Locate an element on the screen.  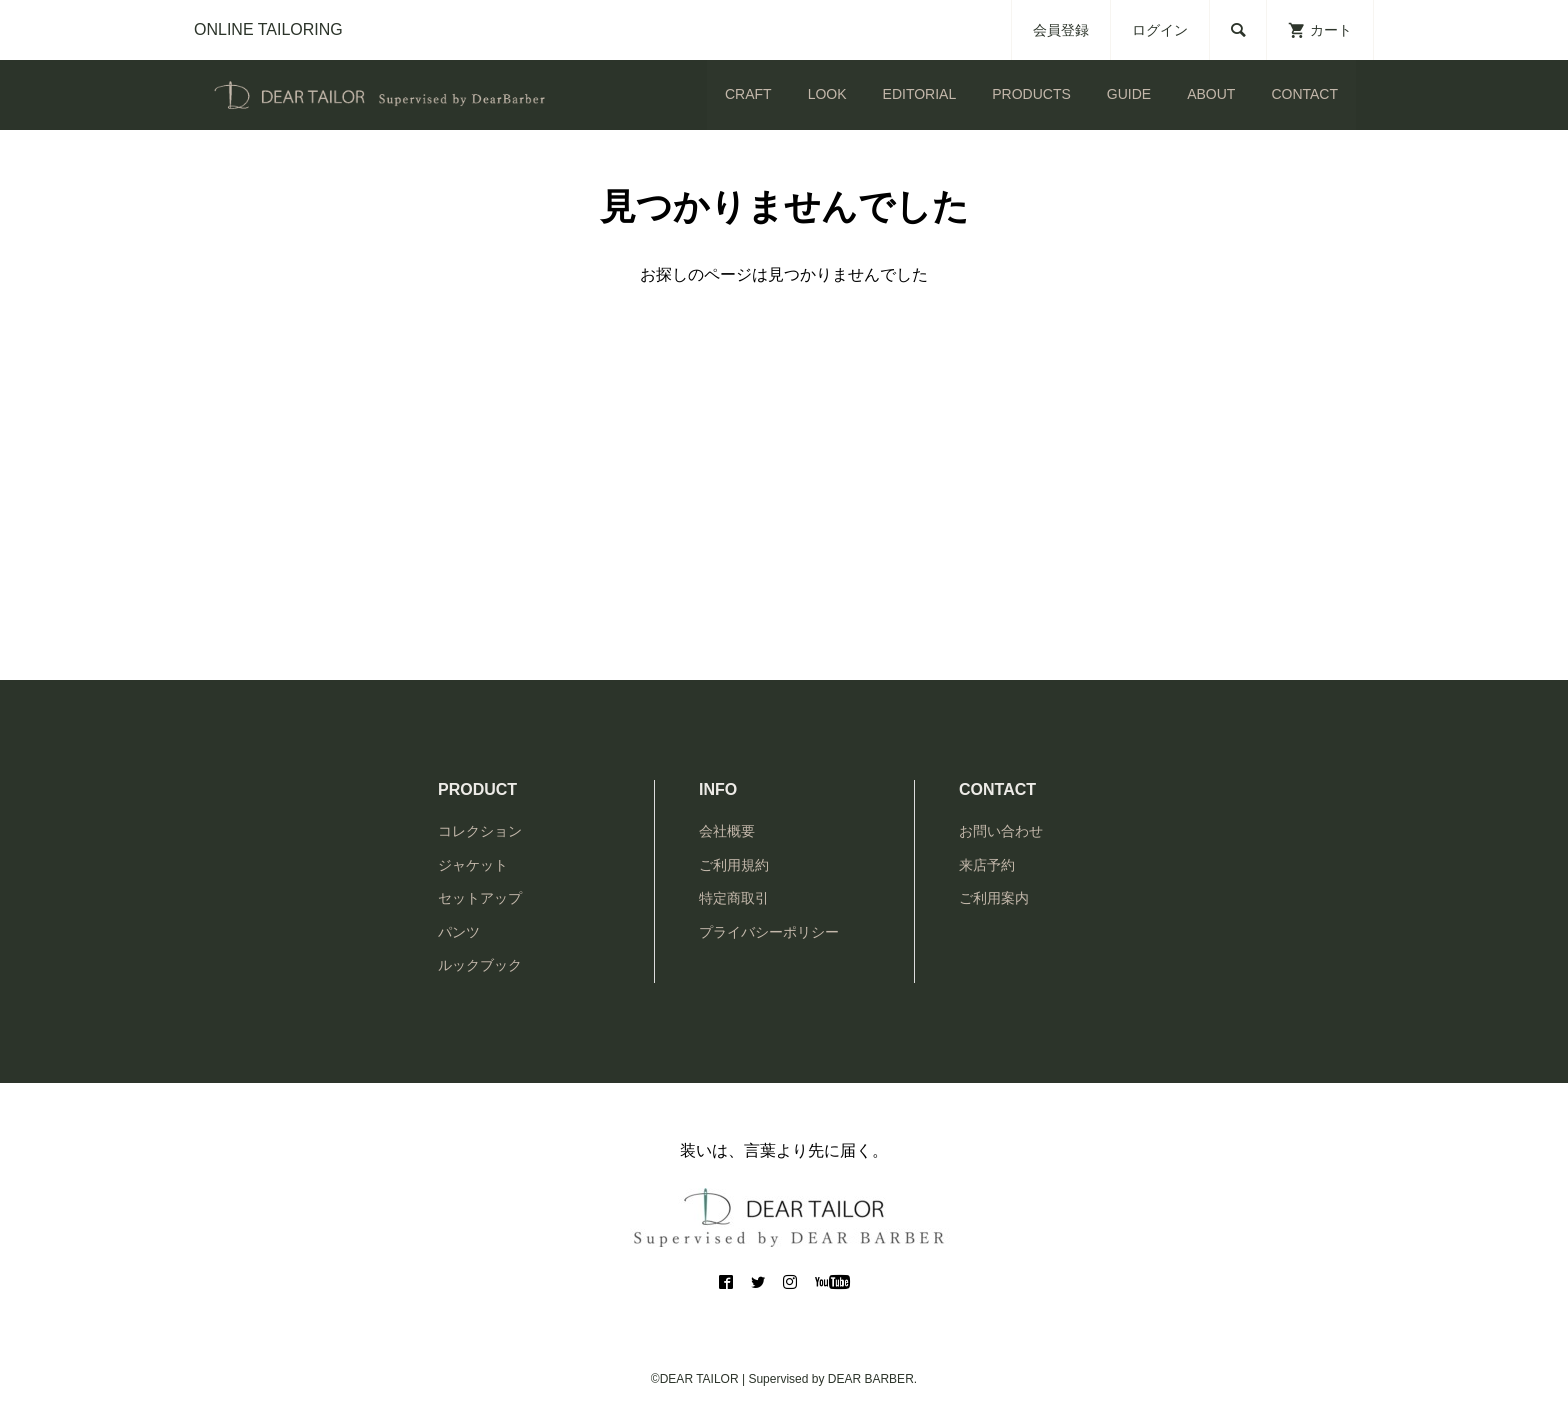
CRAFT is located at coordinates (748, 94).